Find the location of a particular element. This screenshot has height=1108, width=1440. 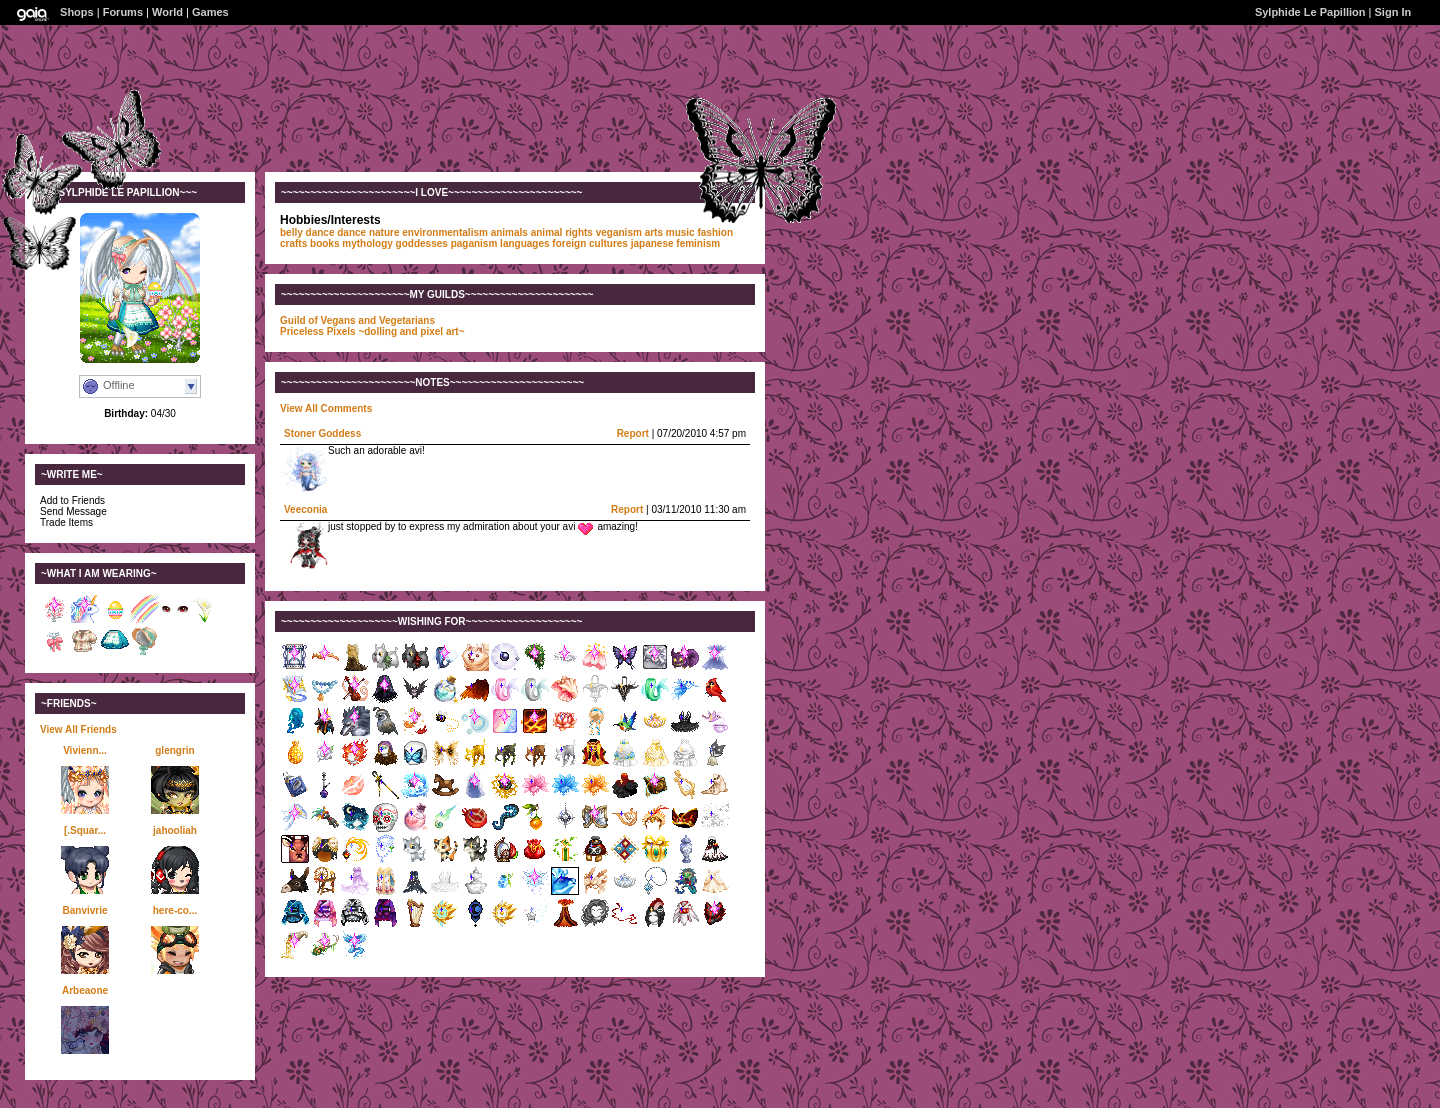

feminism is located at coordinates (698, 243).